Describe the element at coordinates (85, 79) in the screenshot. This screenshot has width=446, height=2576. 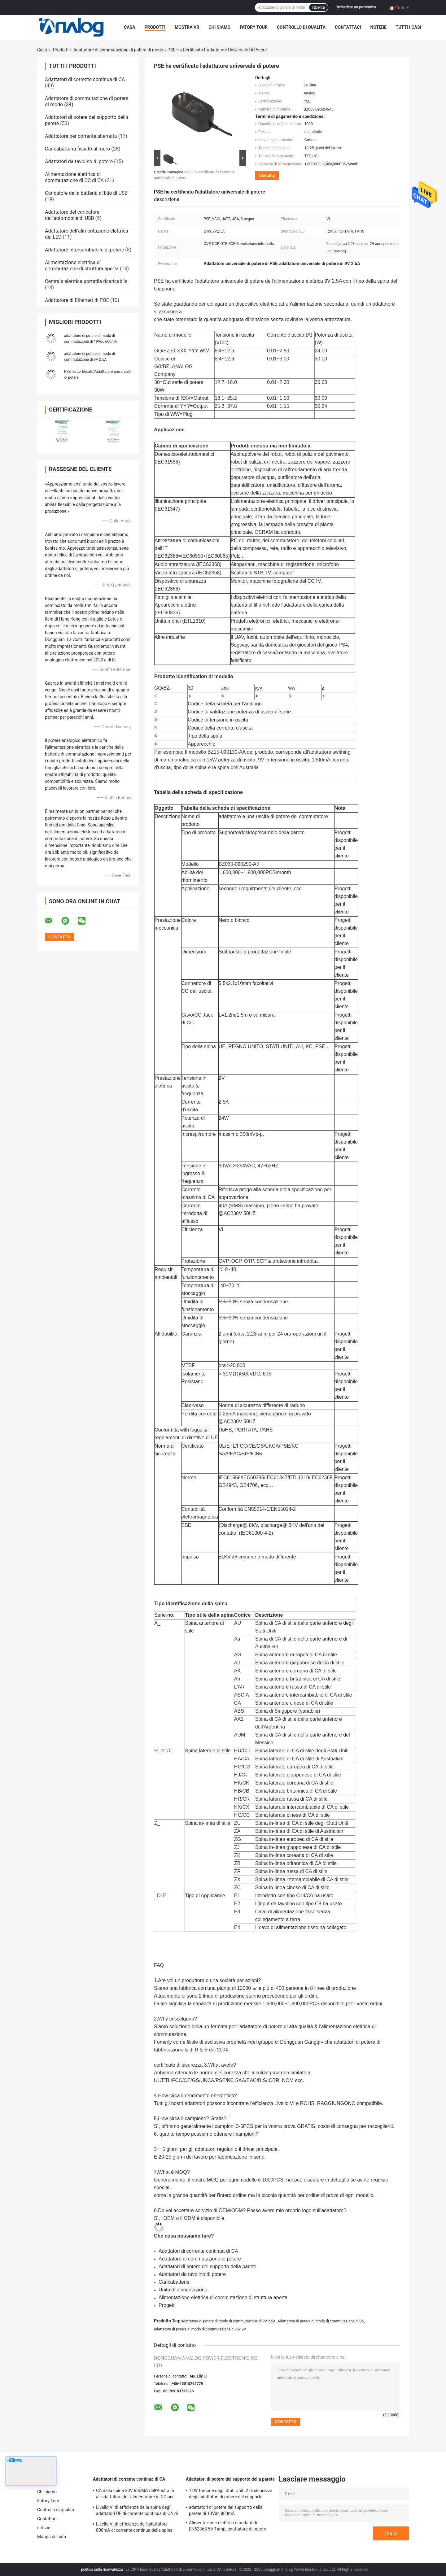
I see `Adattatori di corrente continua di CA` at that location.